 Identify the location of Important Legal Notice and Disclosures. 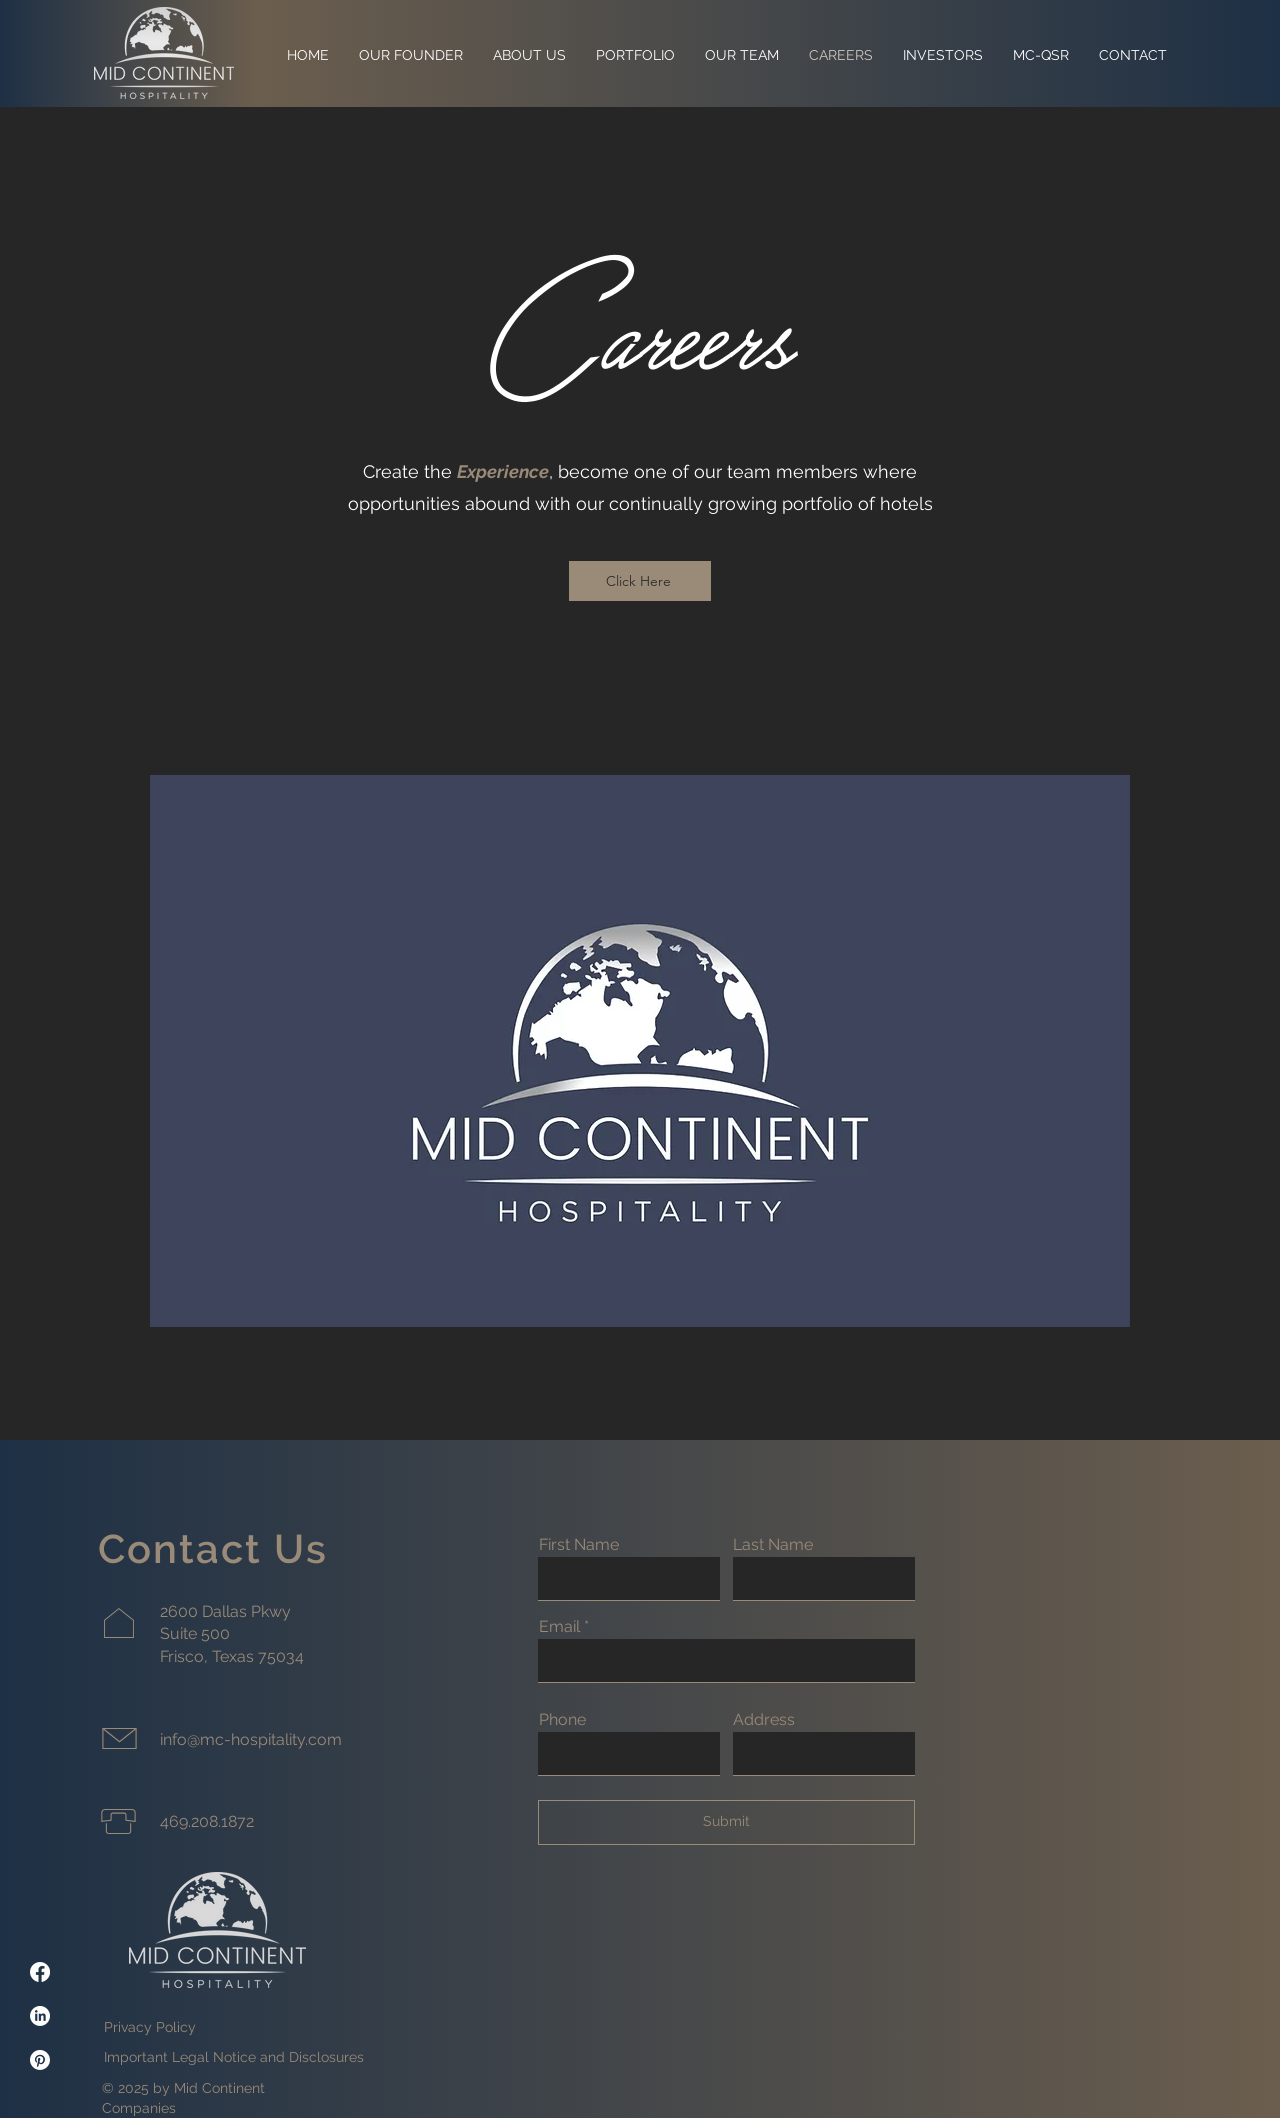
(234, 2057).